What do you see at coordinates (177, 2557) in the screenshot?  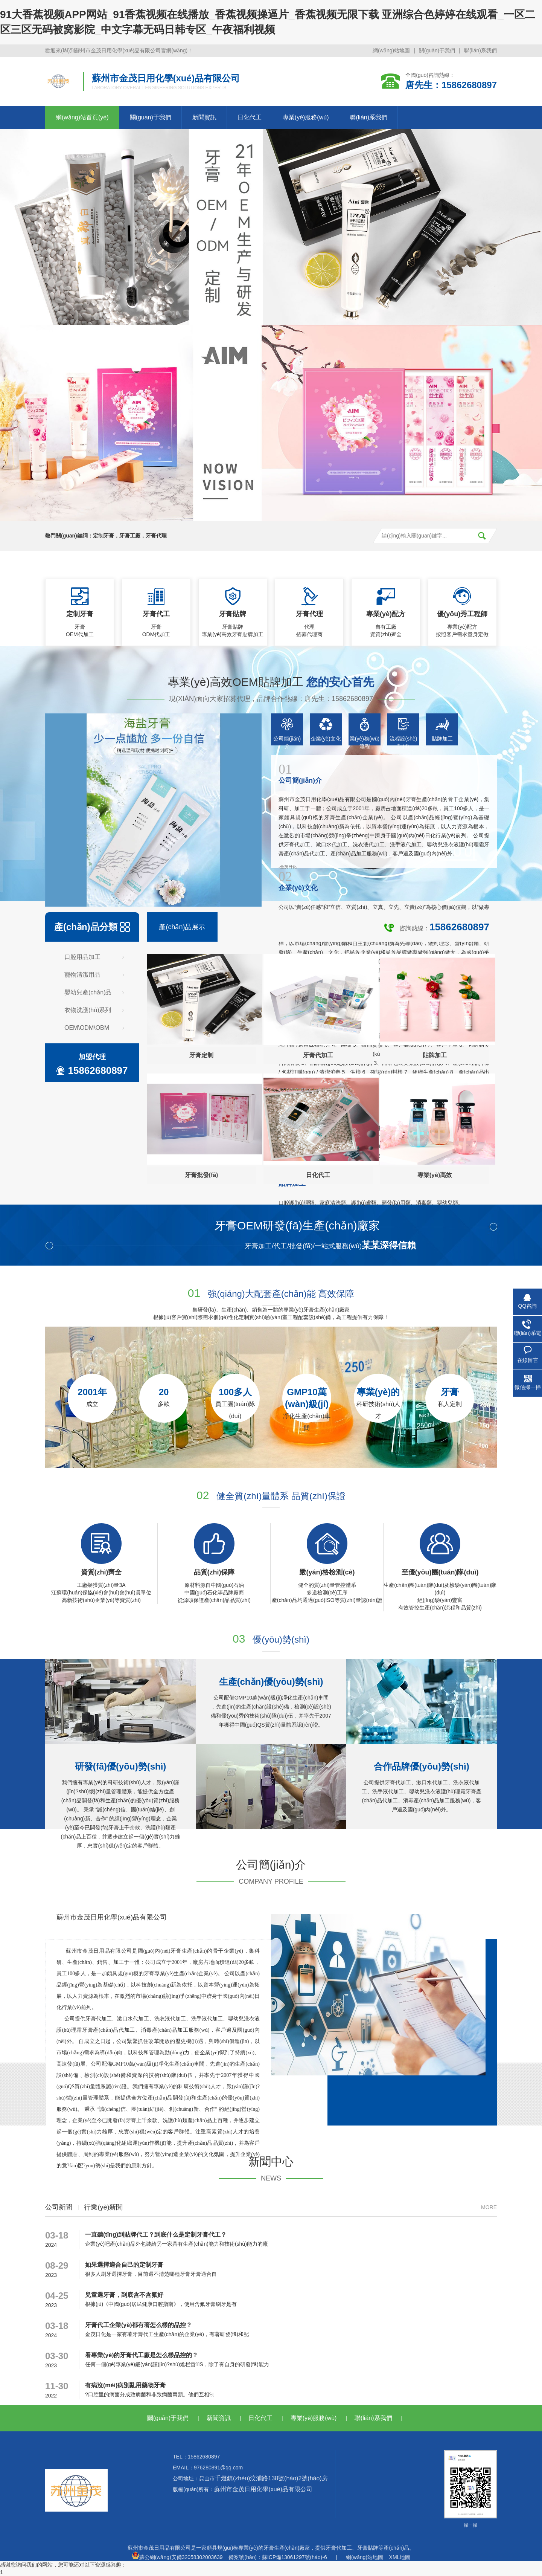 I see `蘇公網(wǎng)安備32058302003639` at bounding box center [177, 2557].